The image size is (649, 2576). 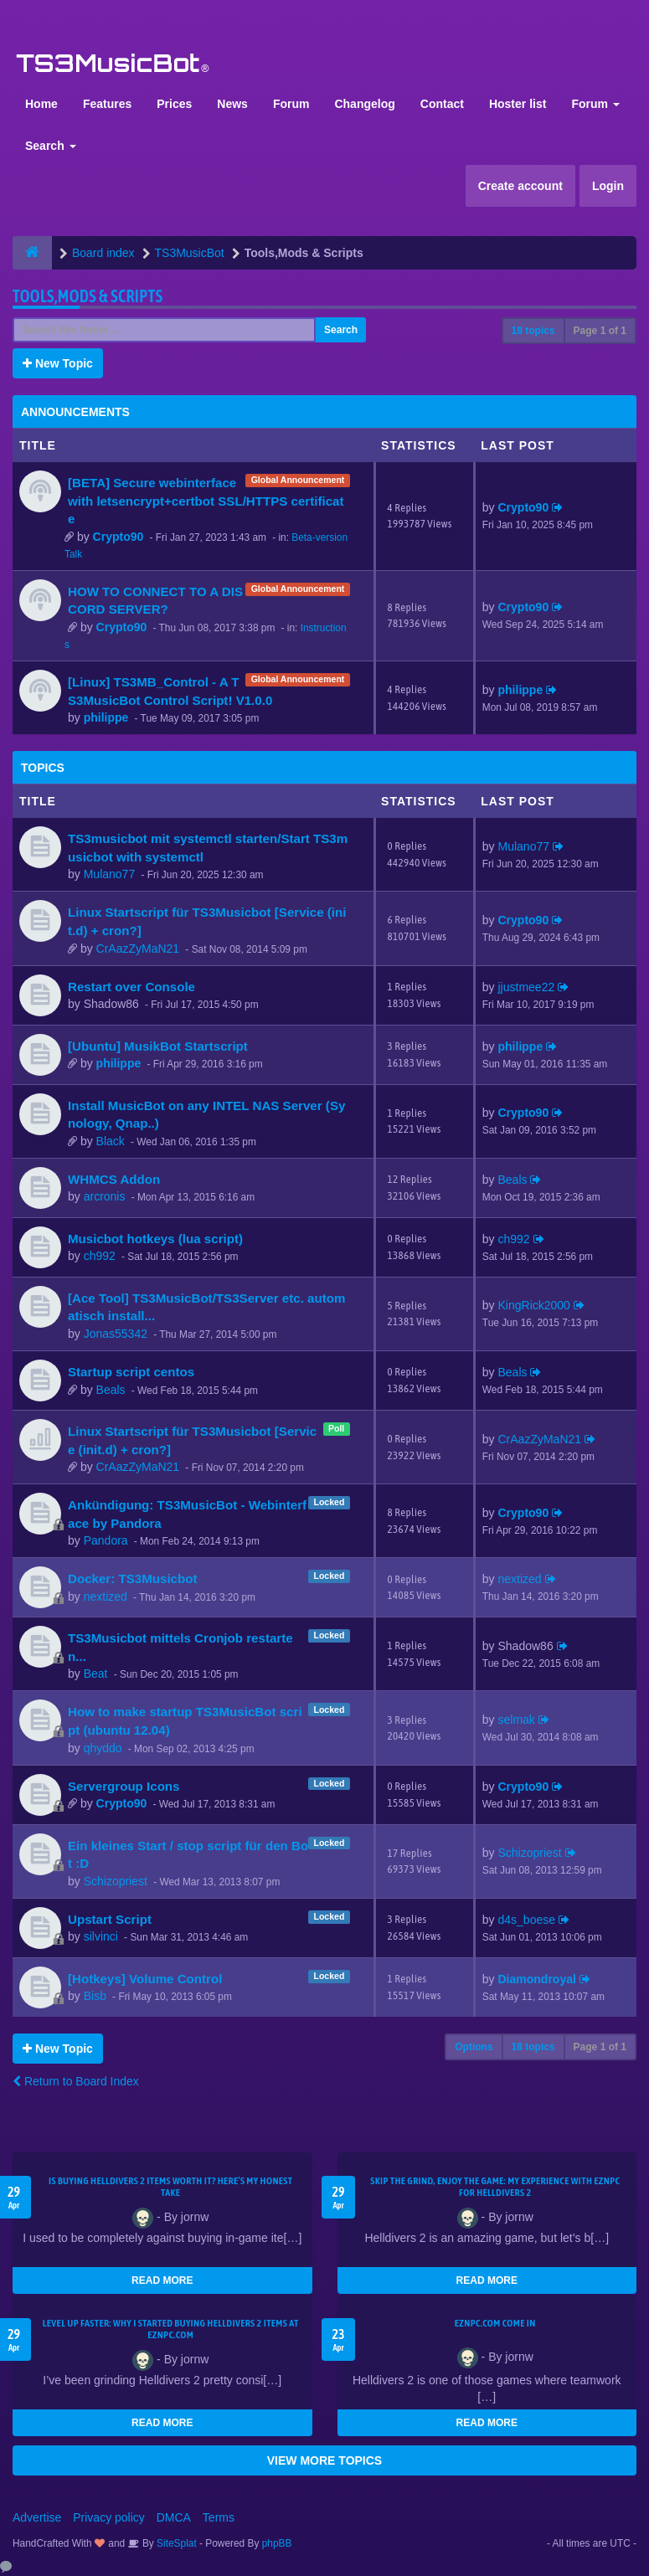 What do you see at coordinates (95, 1996) in the screenshot?
I see `Bisb` at bounding box center [95, 1996].